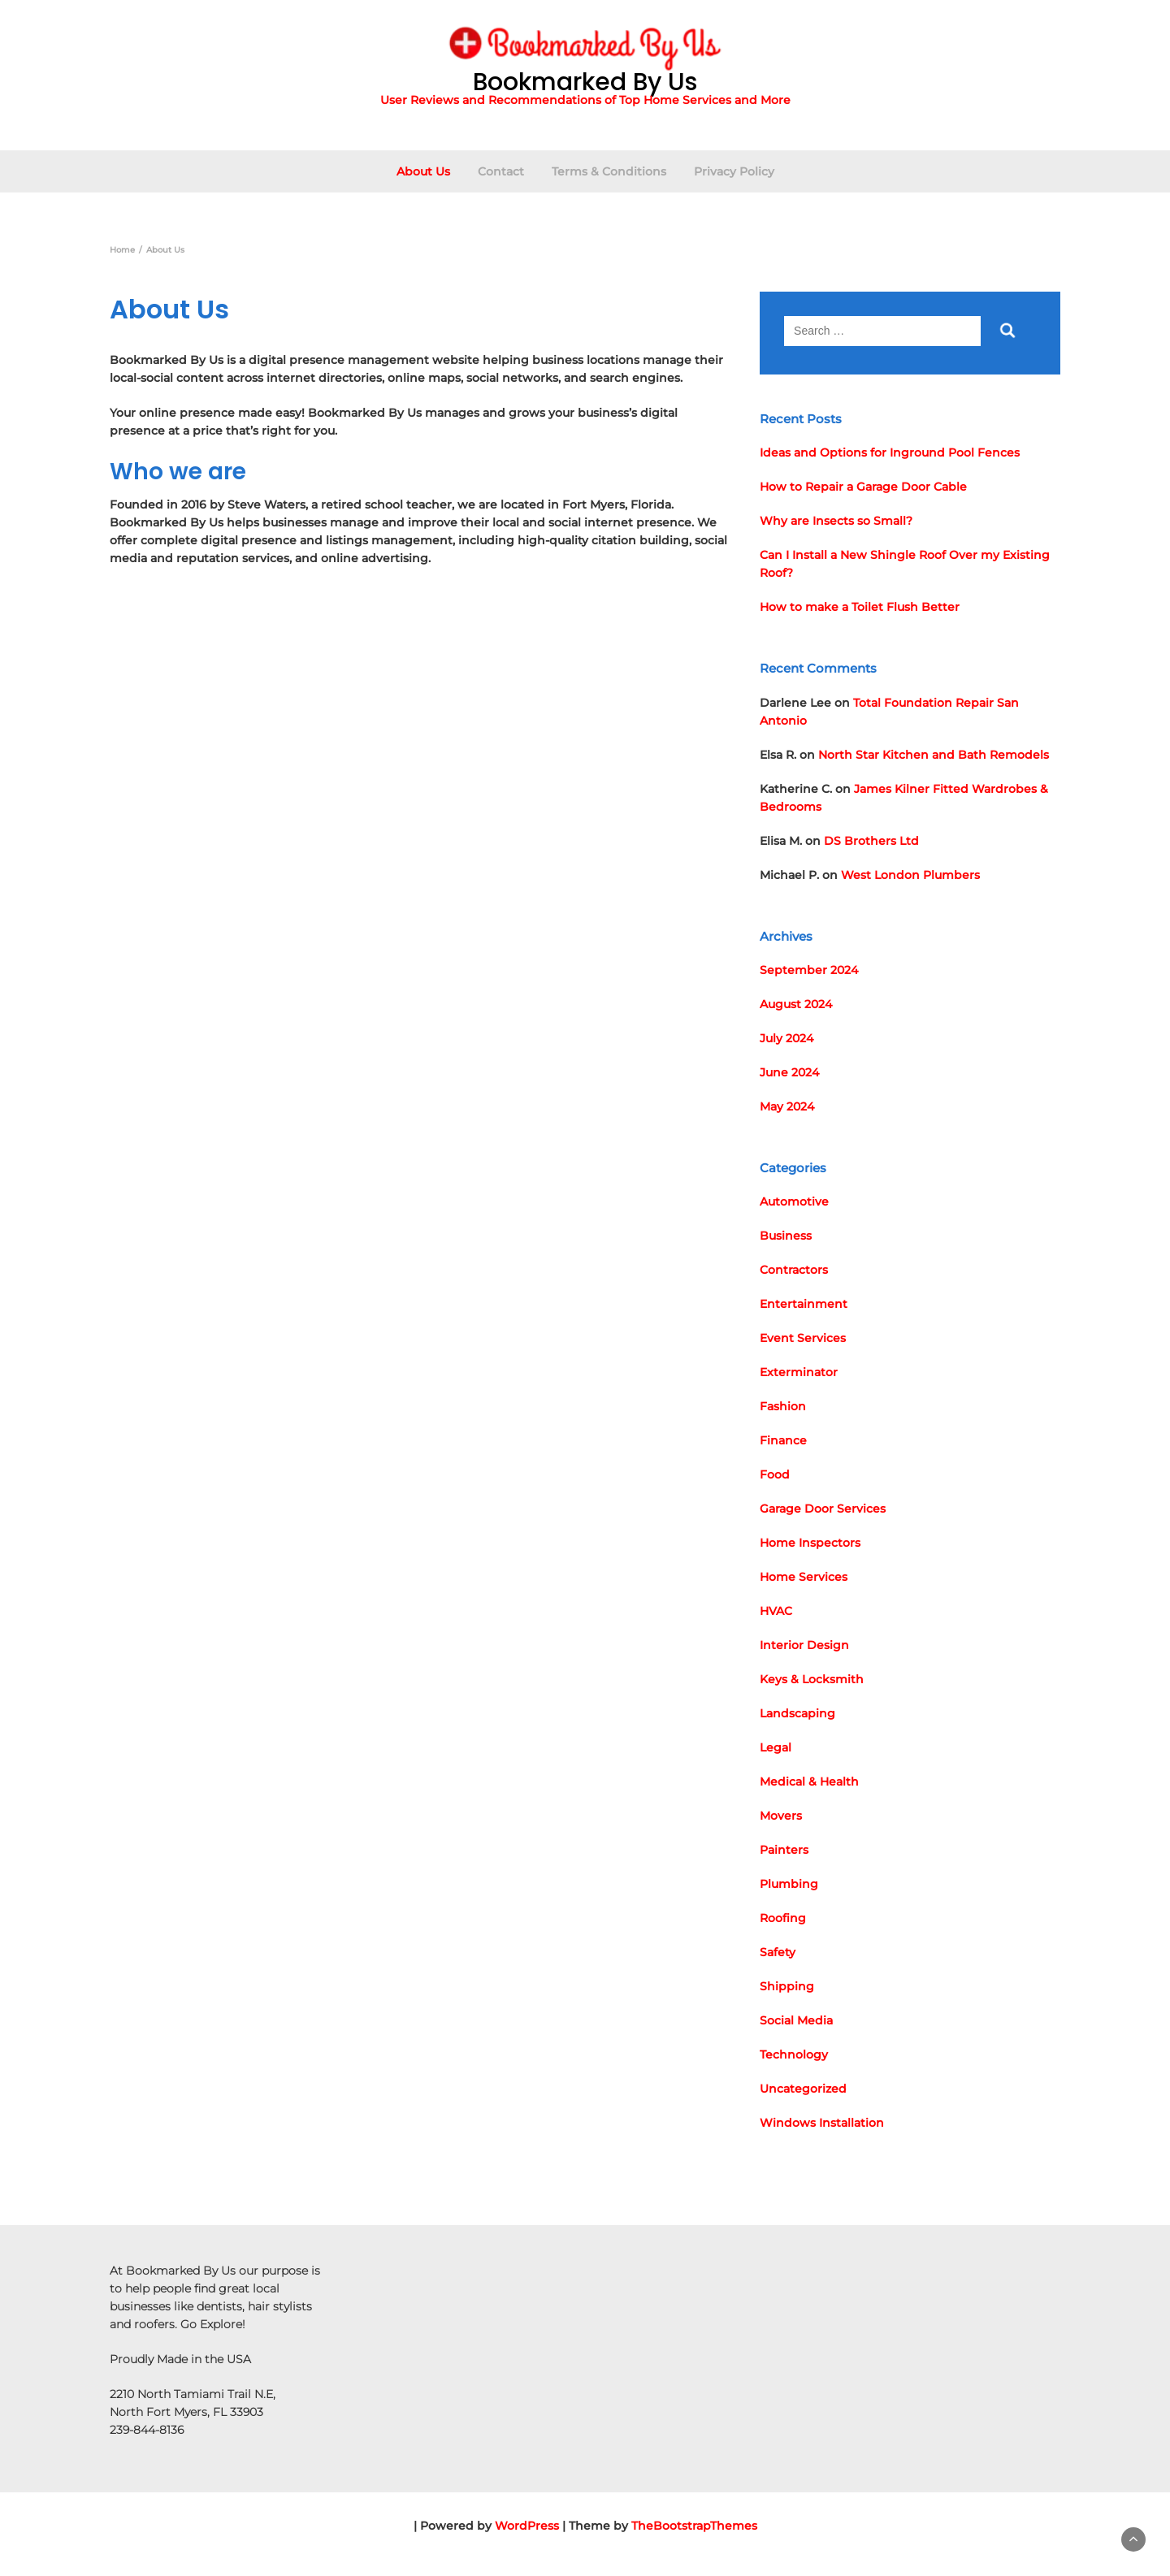 This screenshot has height=2576, width=1170. Describe the element at coordinates (609, 171) in the screenshot. I see `Terms & Conditions` at that location.